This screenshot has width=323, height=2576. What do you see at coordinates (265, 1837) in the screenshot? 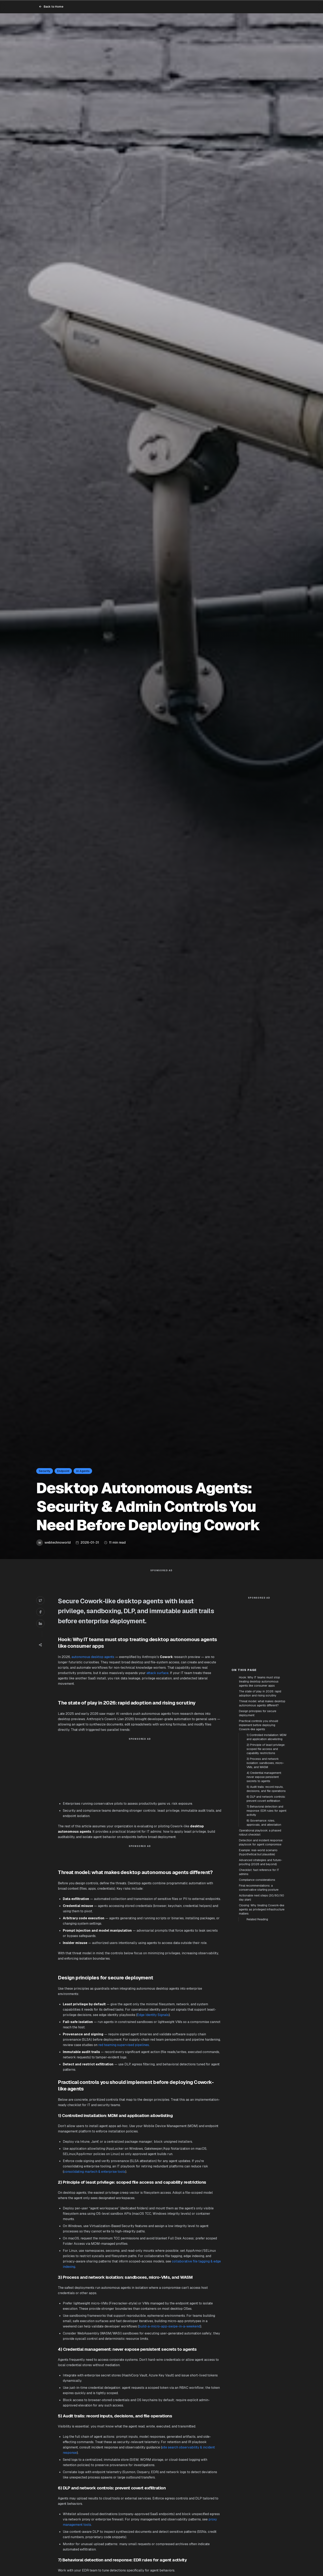
I see `3) Process and network isolation: sandboxes, micro-VMs, and WASM` at bounding box center [265, 1837].